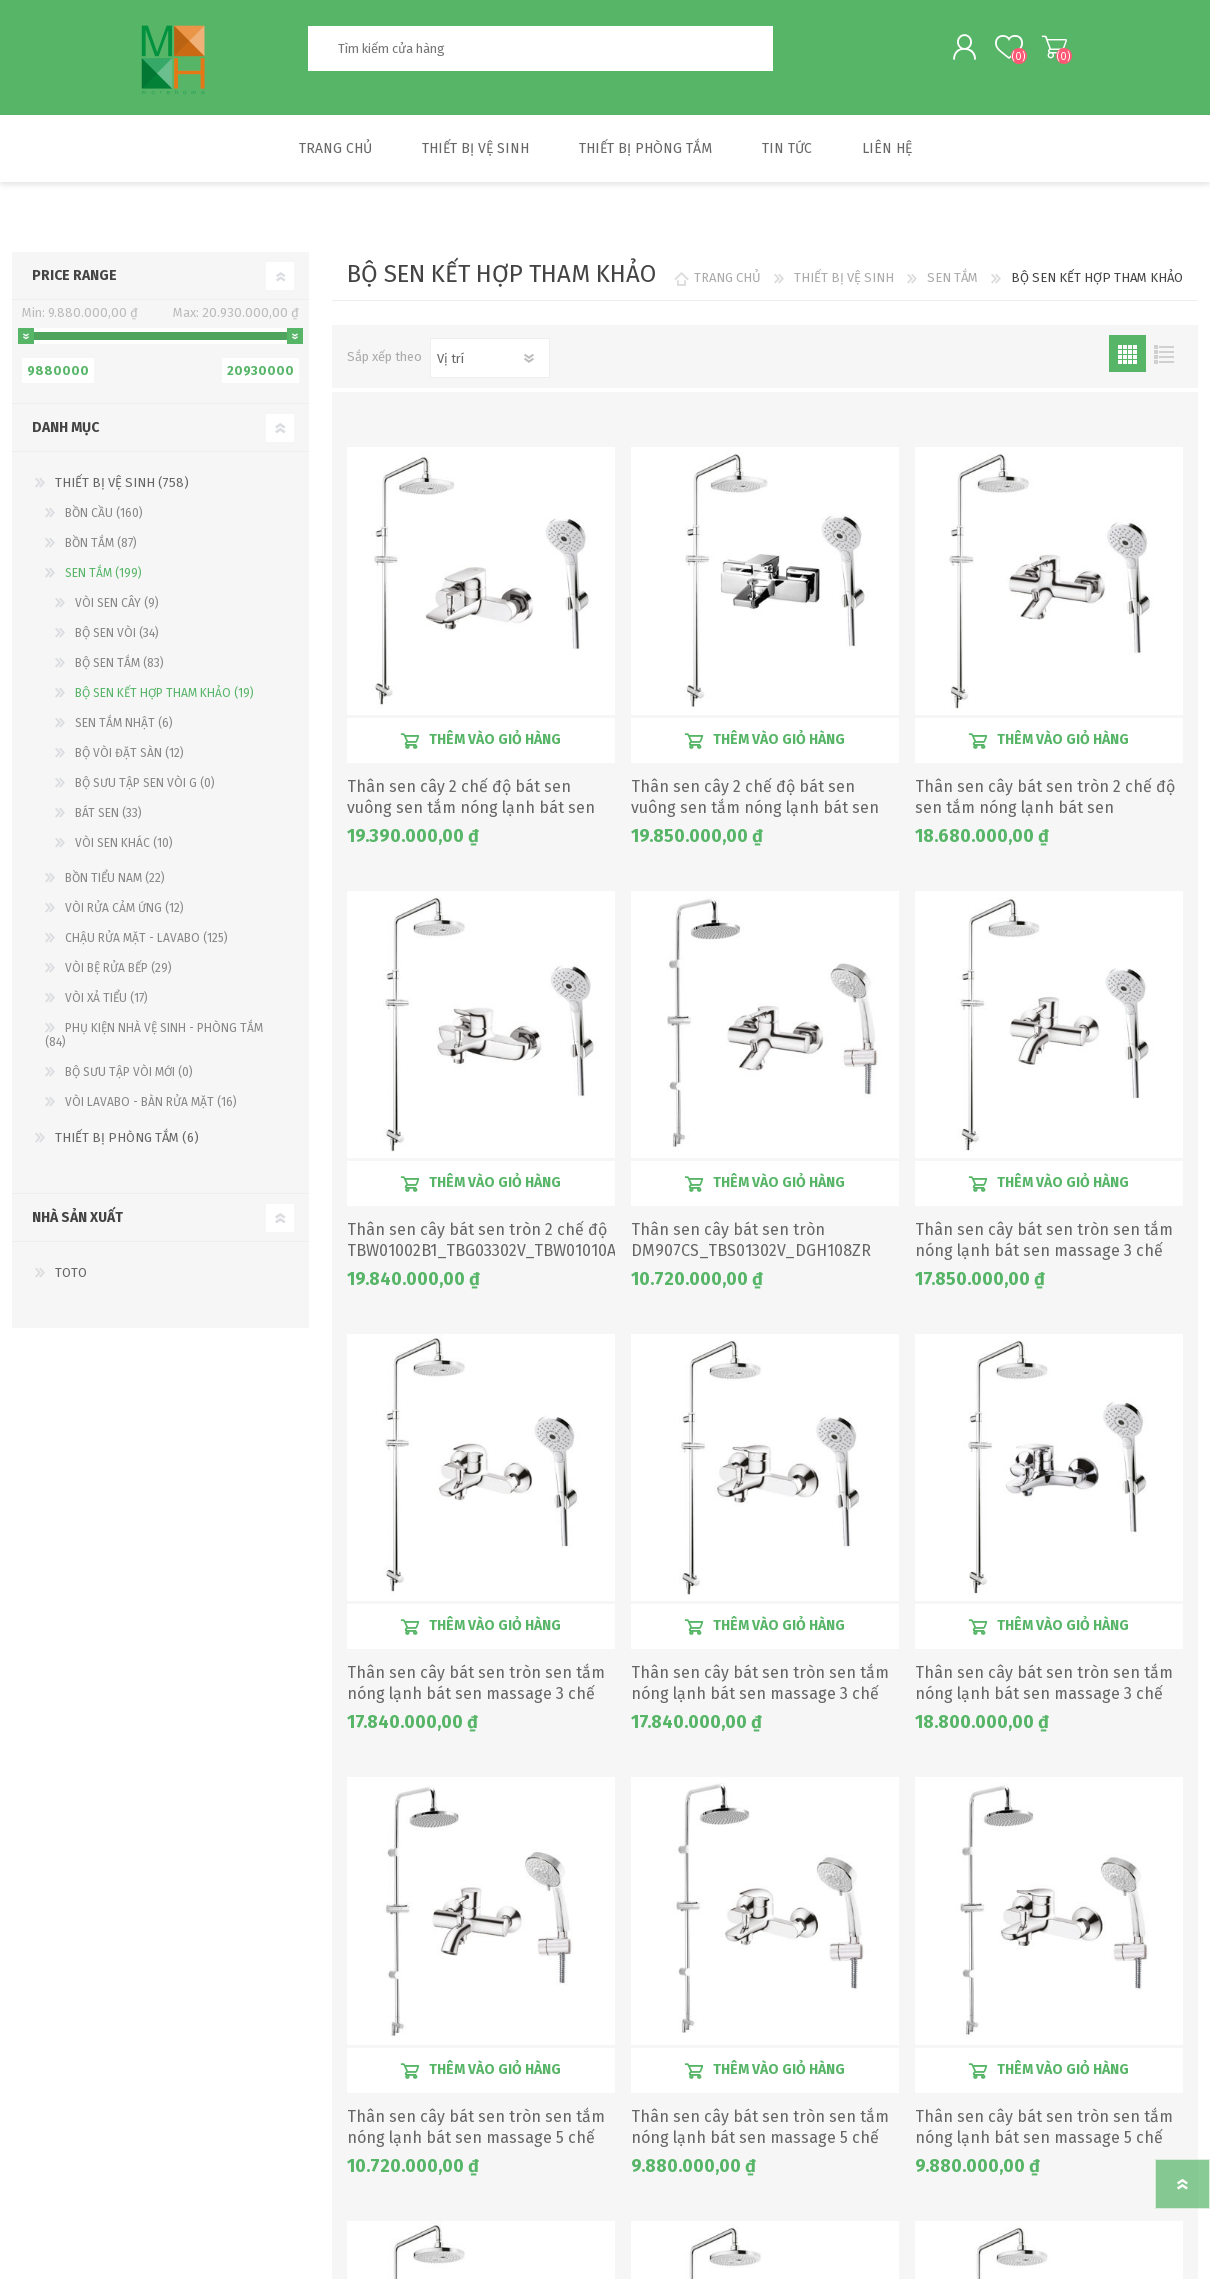 The width and height of the screenshot is (1210, 2279). Describe the element at coordinates (74, 280) in the screenshot. I see `Price range` at that location.